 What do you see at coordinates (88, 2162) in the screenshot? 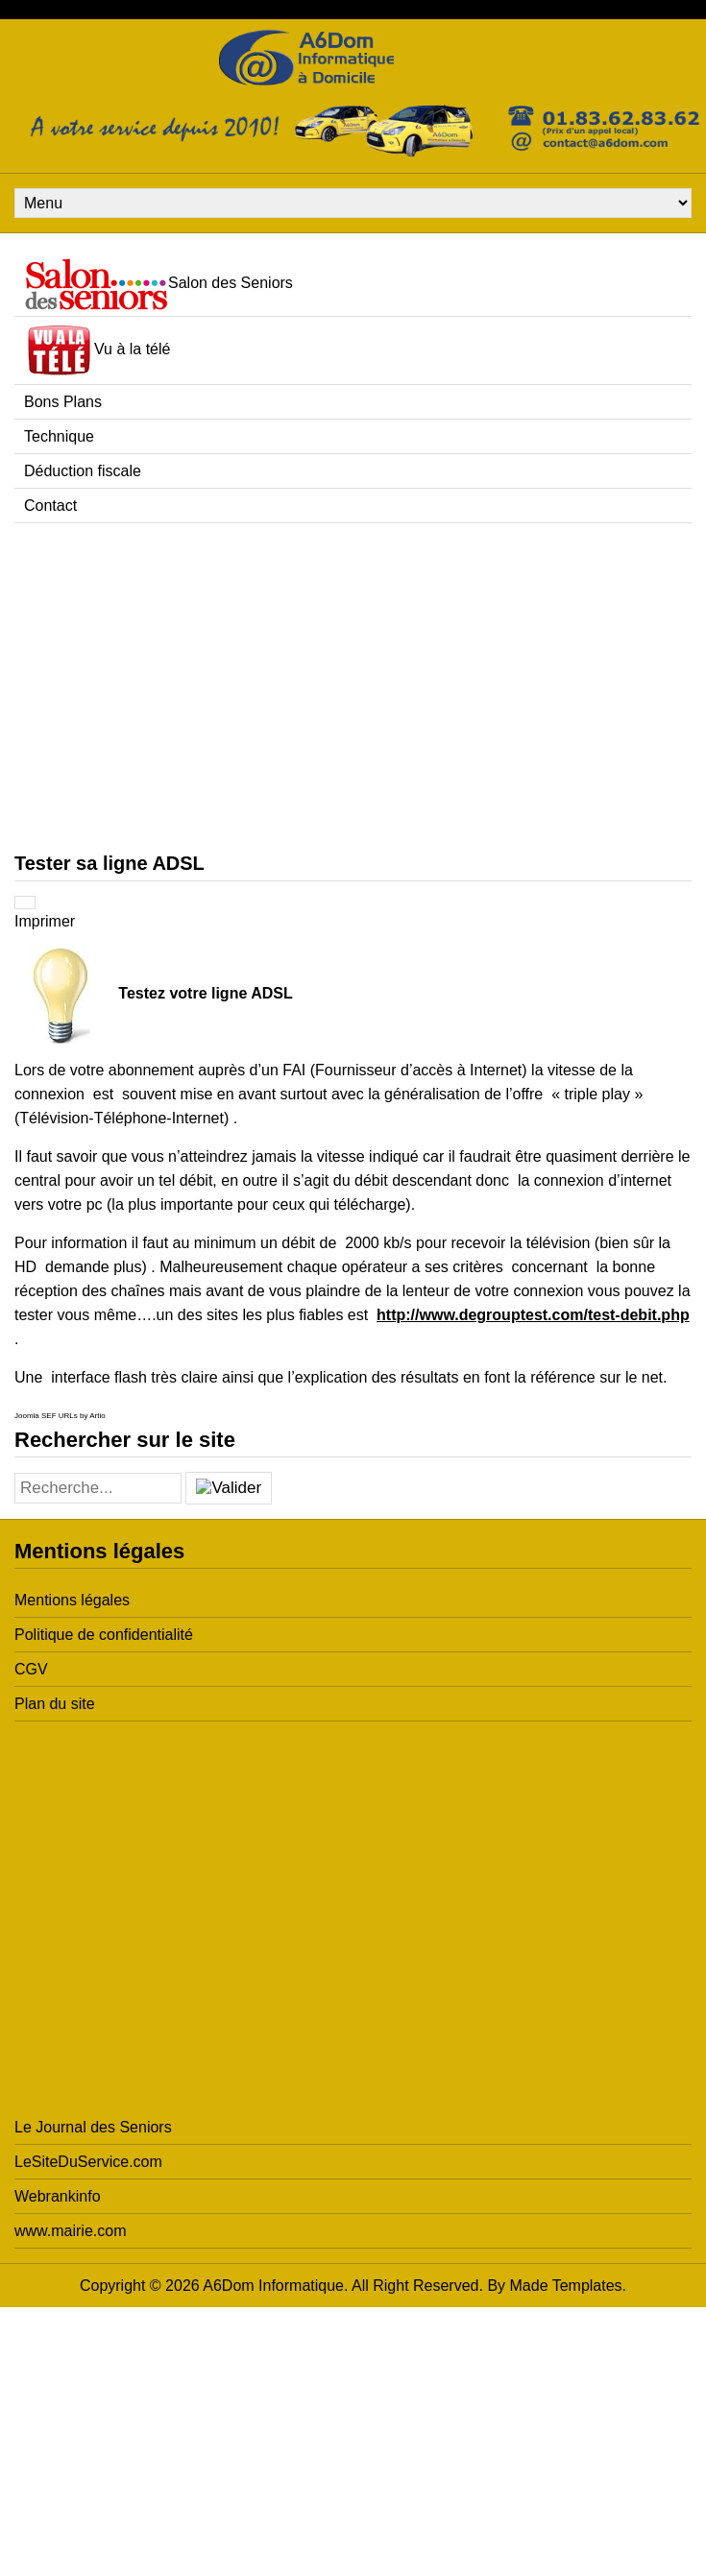
I see `LeSiteDuService.com` at bounding box center [88, 2162].